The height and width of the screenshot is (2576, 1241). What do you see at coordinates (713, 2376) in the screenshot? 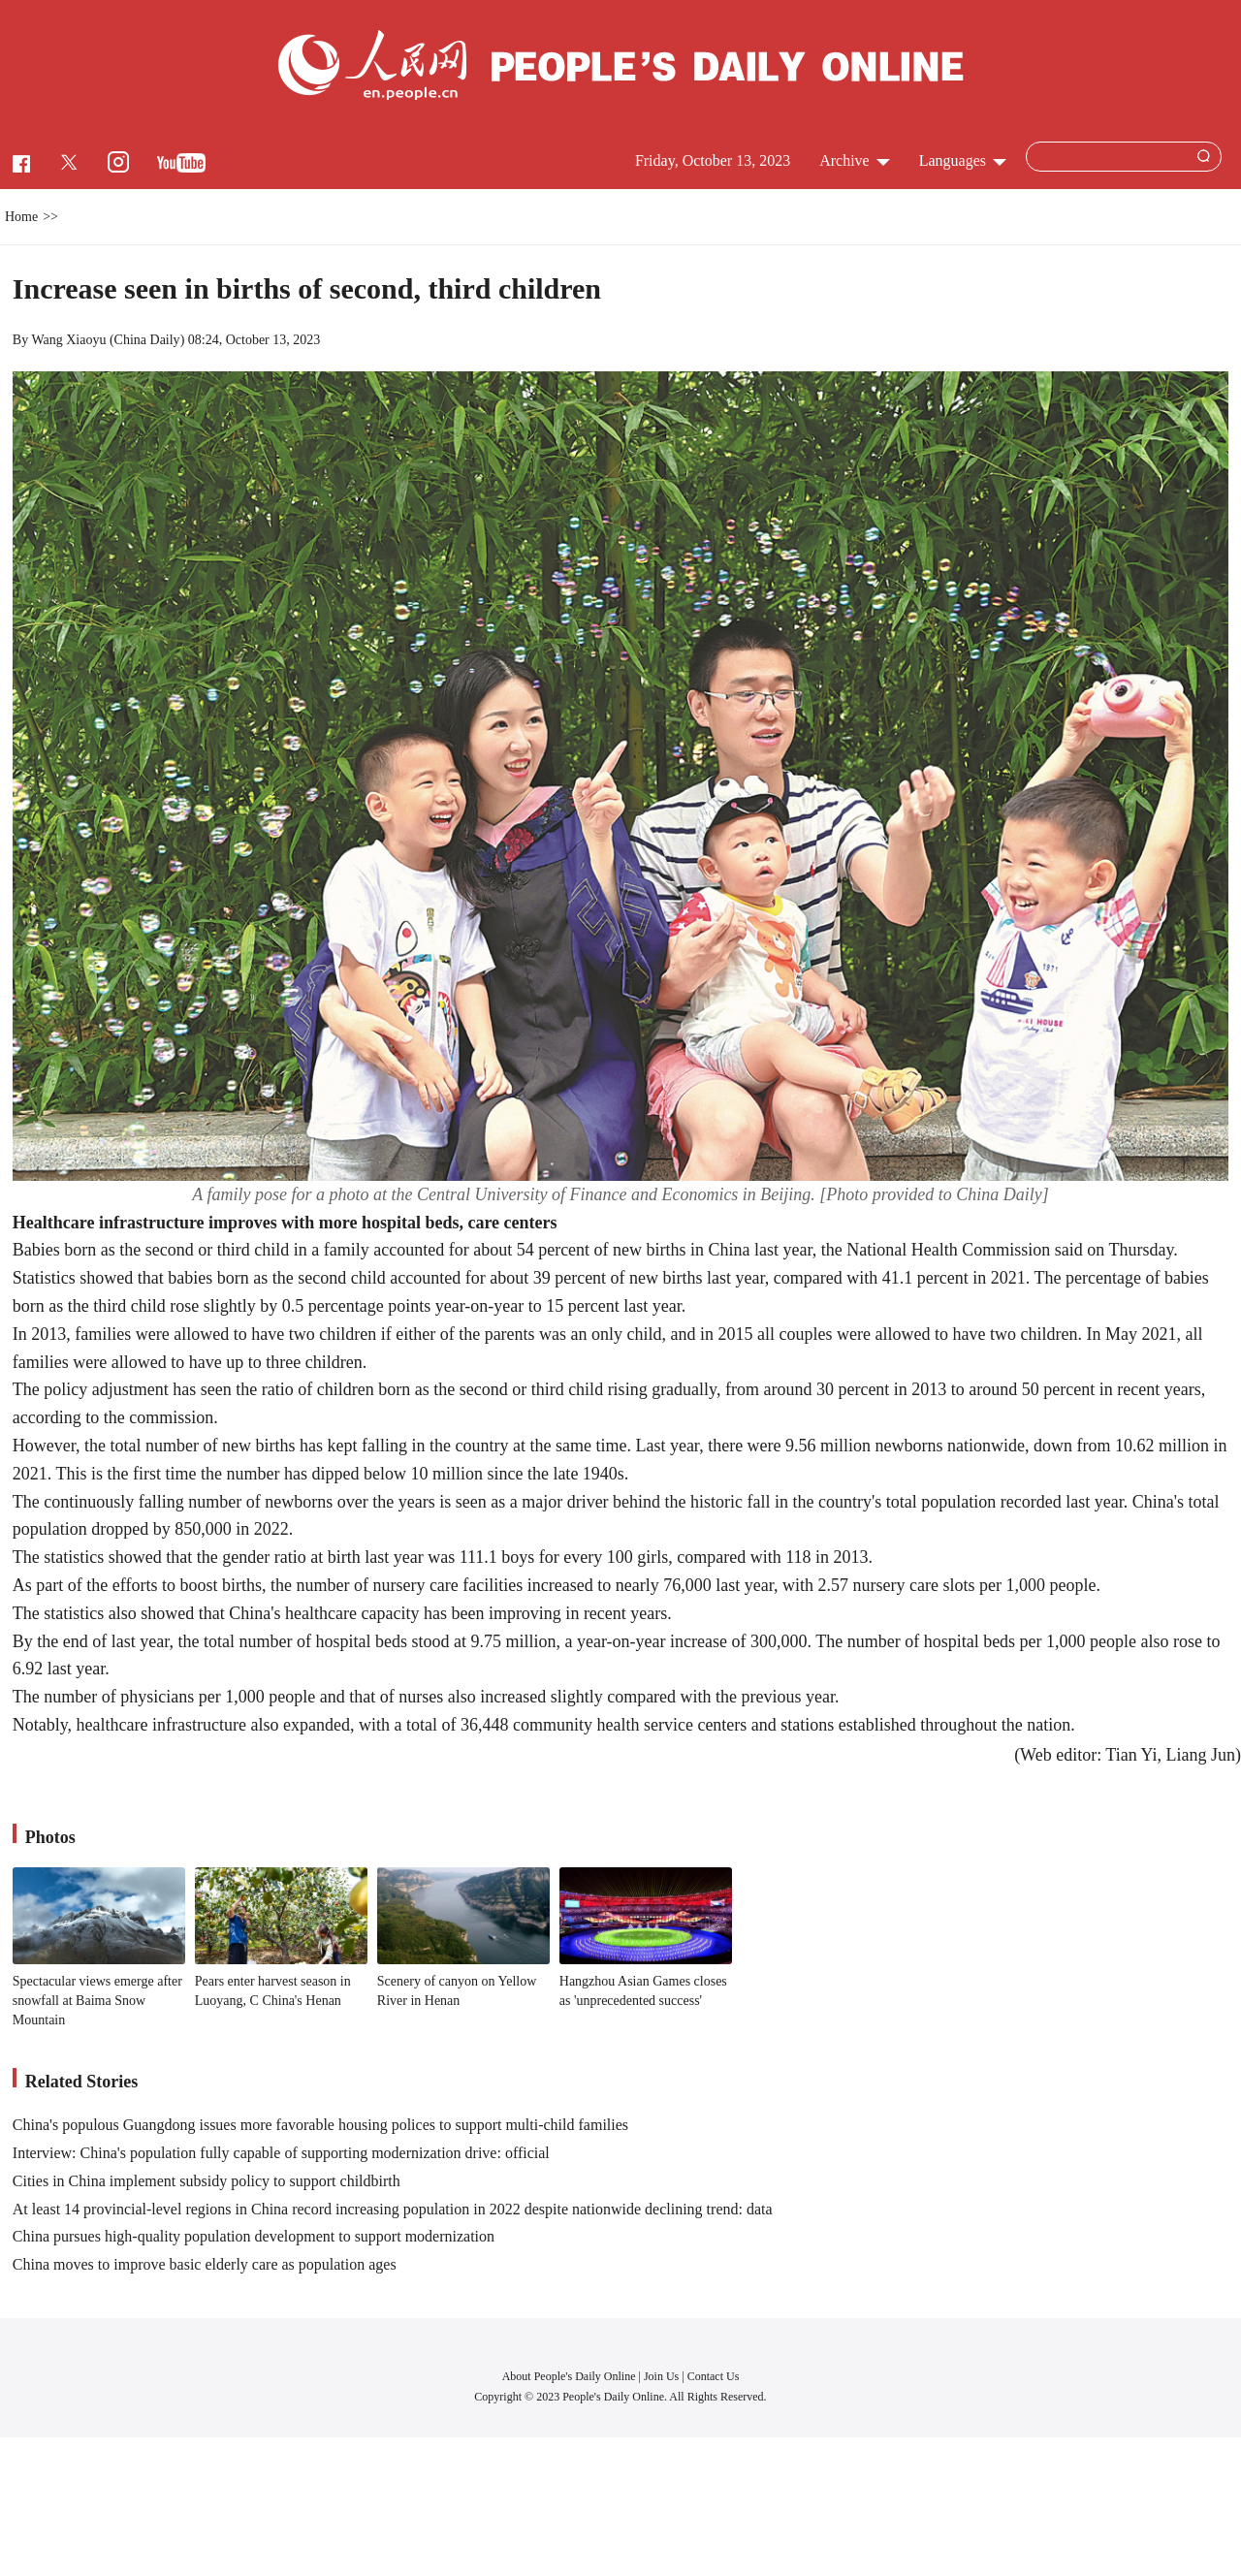
I see `Contact Us` at bounding box center [713, 2376].